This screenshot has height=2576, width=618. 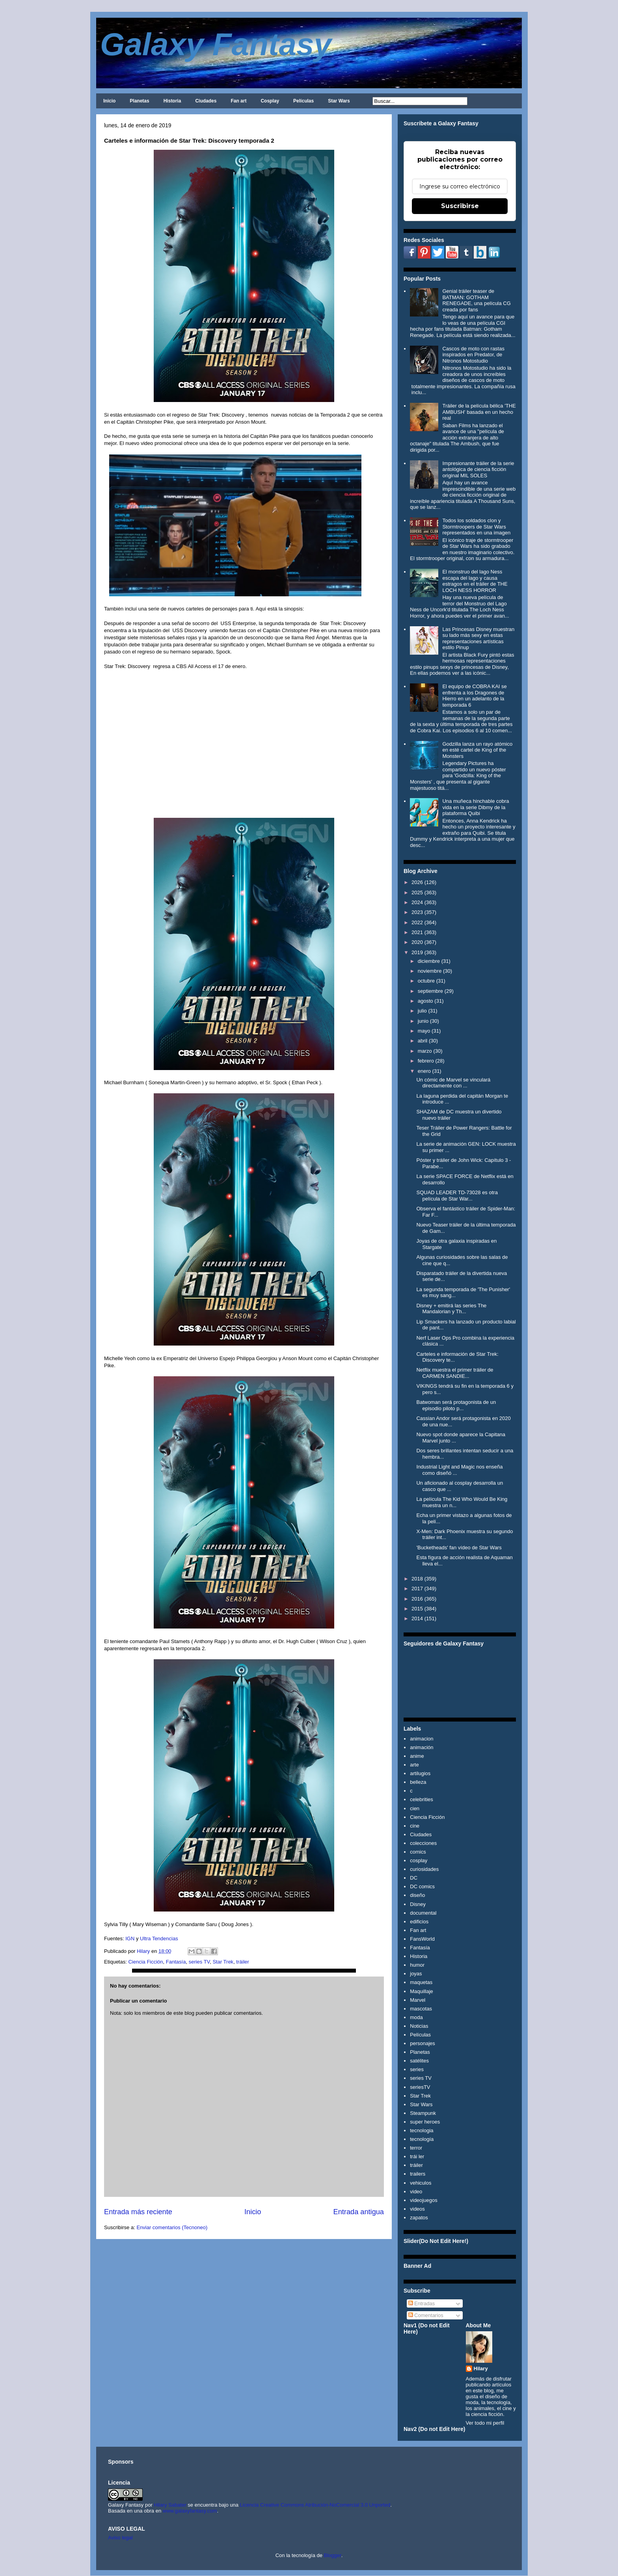 What do you see at coordinates (171, 2227) in the screenshot?
I see `Enviar comentarios (Tecnoneo)` at bounding box center [171, 2227].